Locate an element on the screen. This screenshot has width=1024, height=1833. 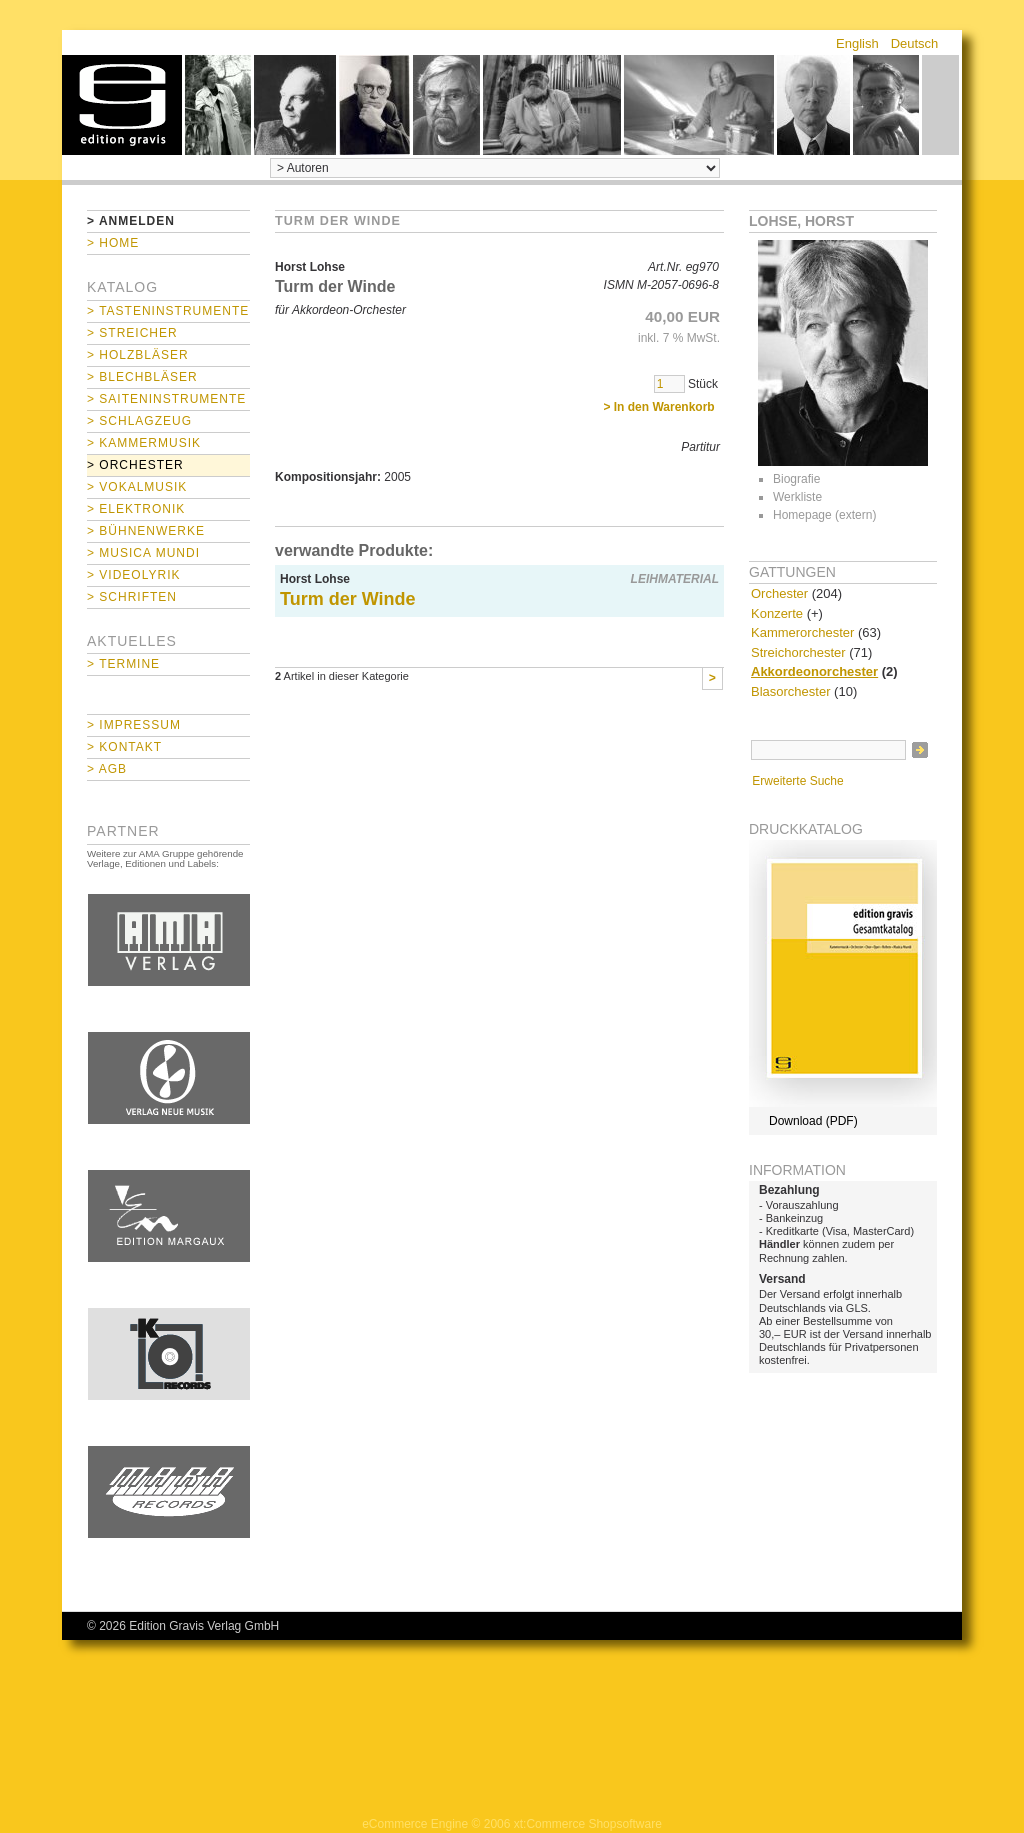
> Videolyrik is located at coordinates (133, 575).